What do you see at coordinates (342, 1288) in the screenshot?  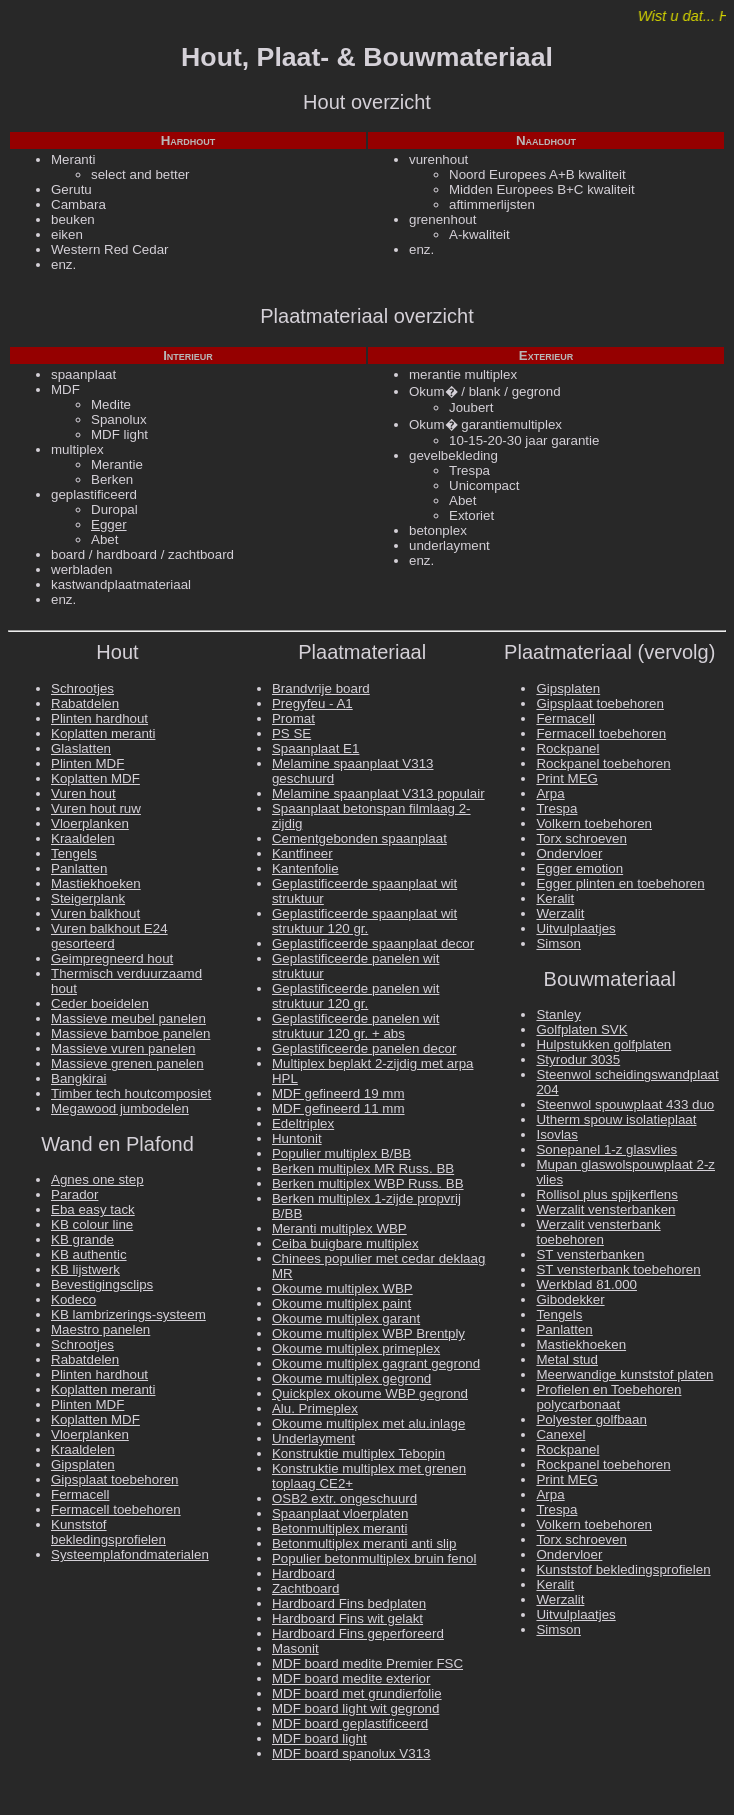 I see `Okoume multiplex WBP` at bounding box center [342, 1288].